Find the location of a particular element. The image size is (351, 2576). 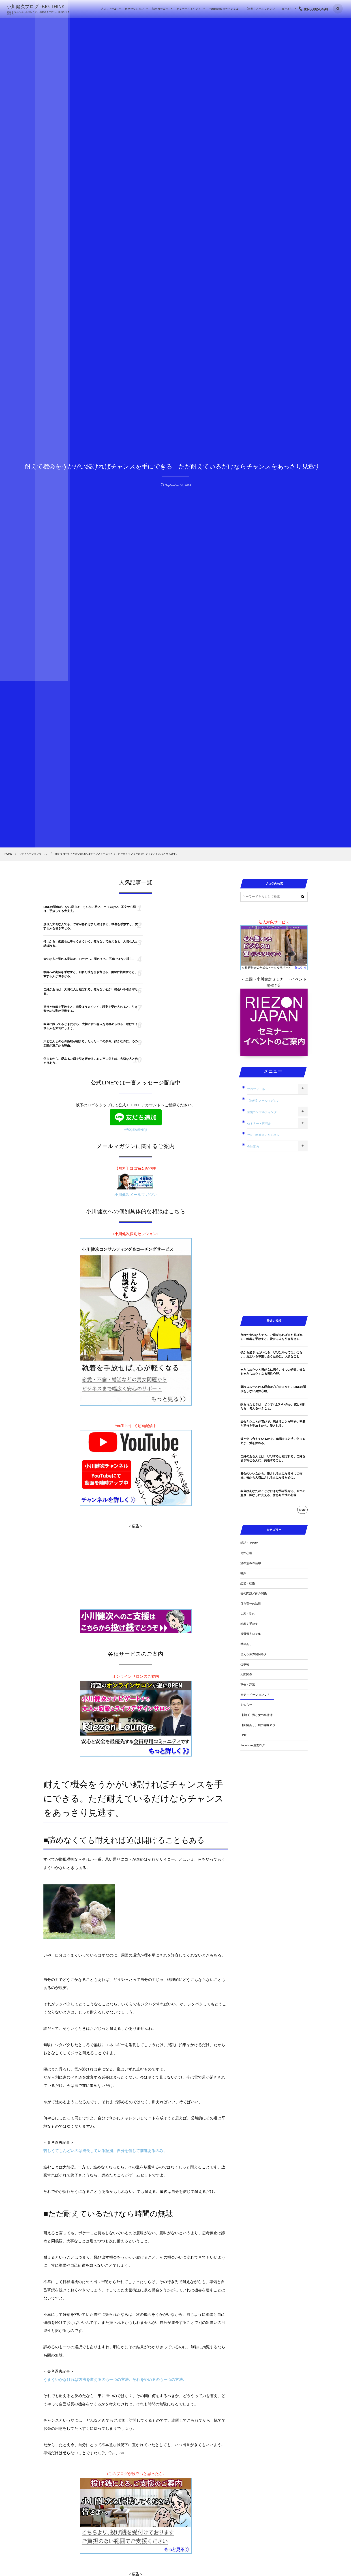

復縁への期待を手放すと、別れた彼を引き寄せる。復縁に執着すると、愛する人が遠ざかる。 is located at coordinates (87, 943).